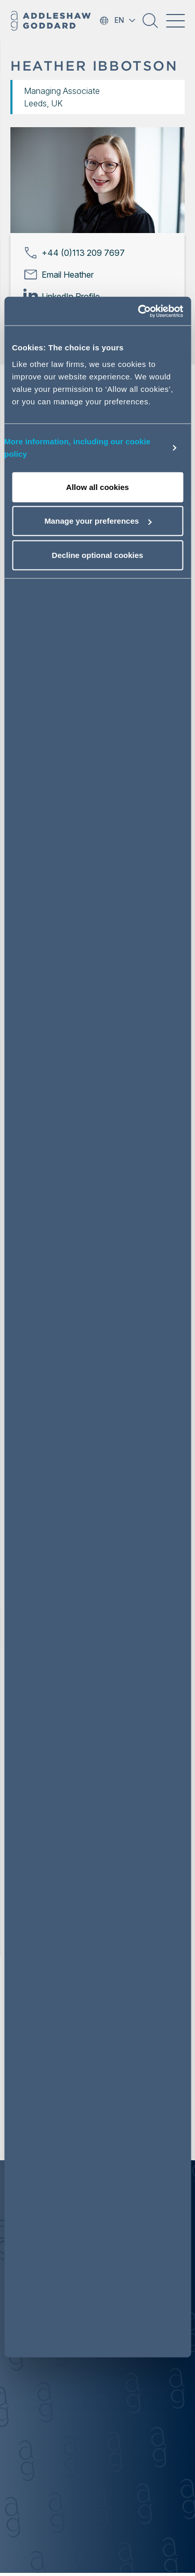 This screenshot has width=195, height=2576. Describe the element at coordinates (97, 486) in the screenshot. I see `Allow all cookies` at that location.